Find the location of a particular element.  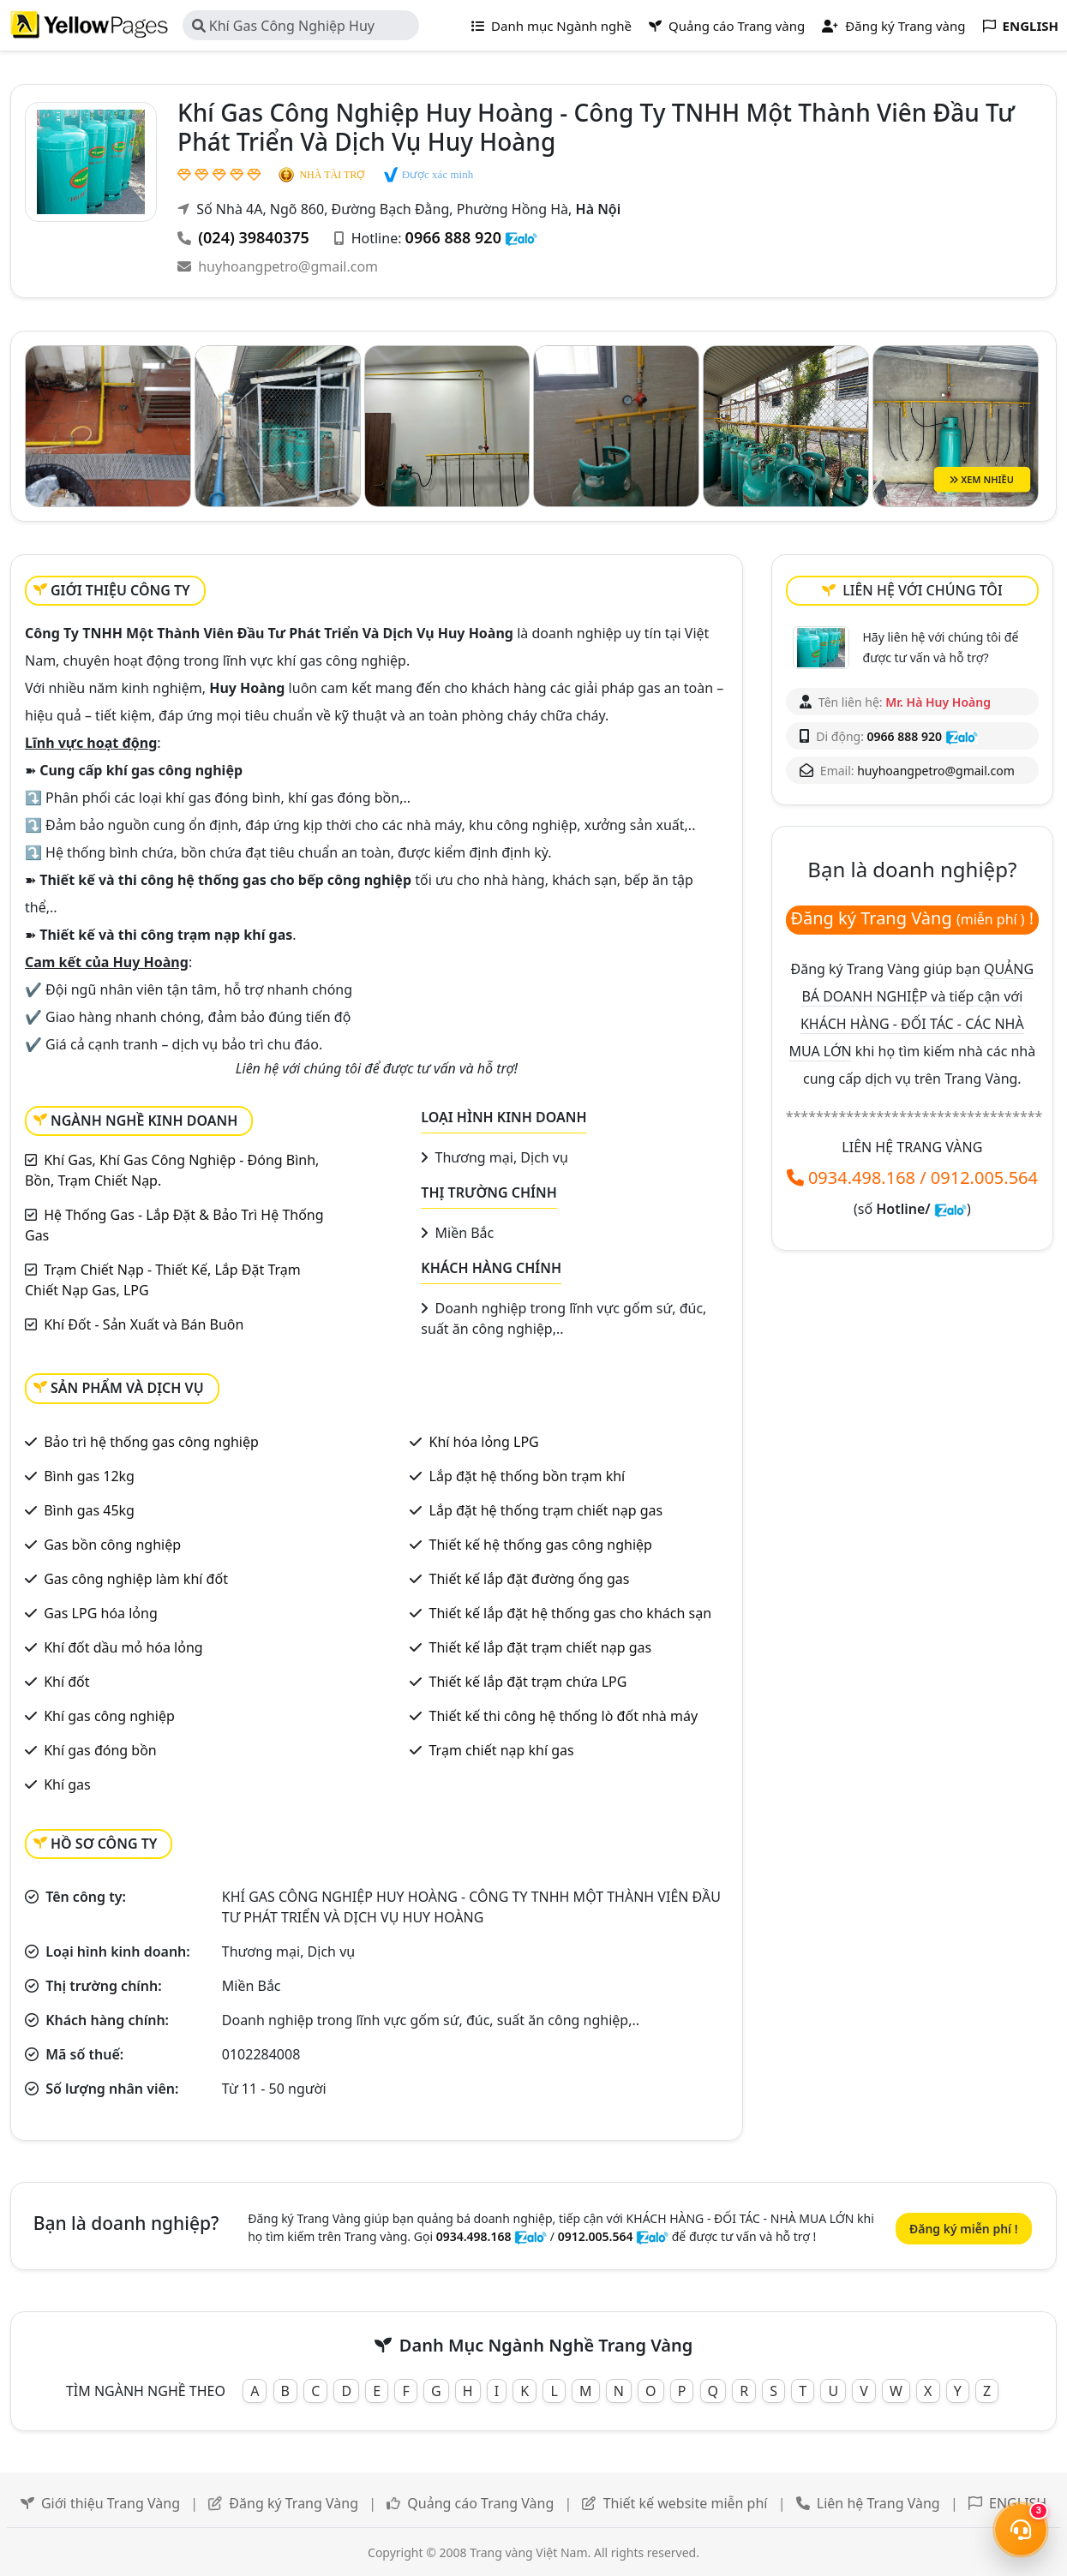

0966 888 920 is located at coordinates (453, 237).